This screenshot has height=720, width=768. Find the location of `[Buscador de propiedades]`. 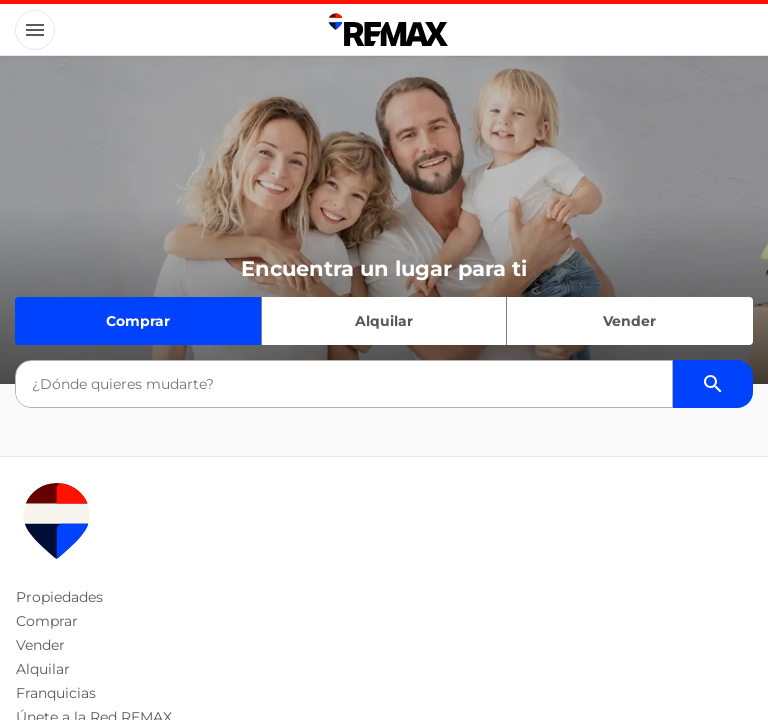

[Buscador de propiedades] is located at coordinates (713, 384).